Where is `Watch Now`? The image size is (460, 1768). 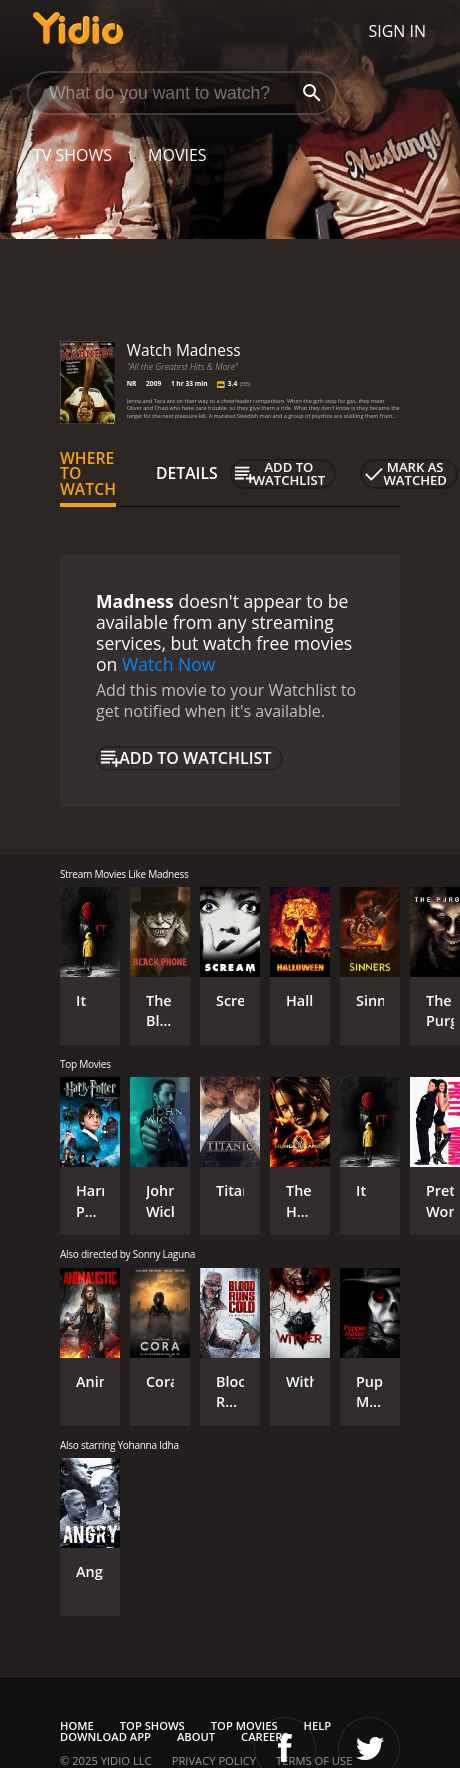
Watch Now is located at coordinates (169, 664).